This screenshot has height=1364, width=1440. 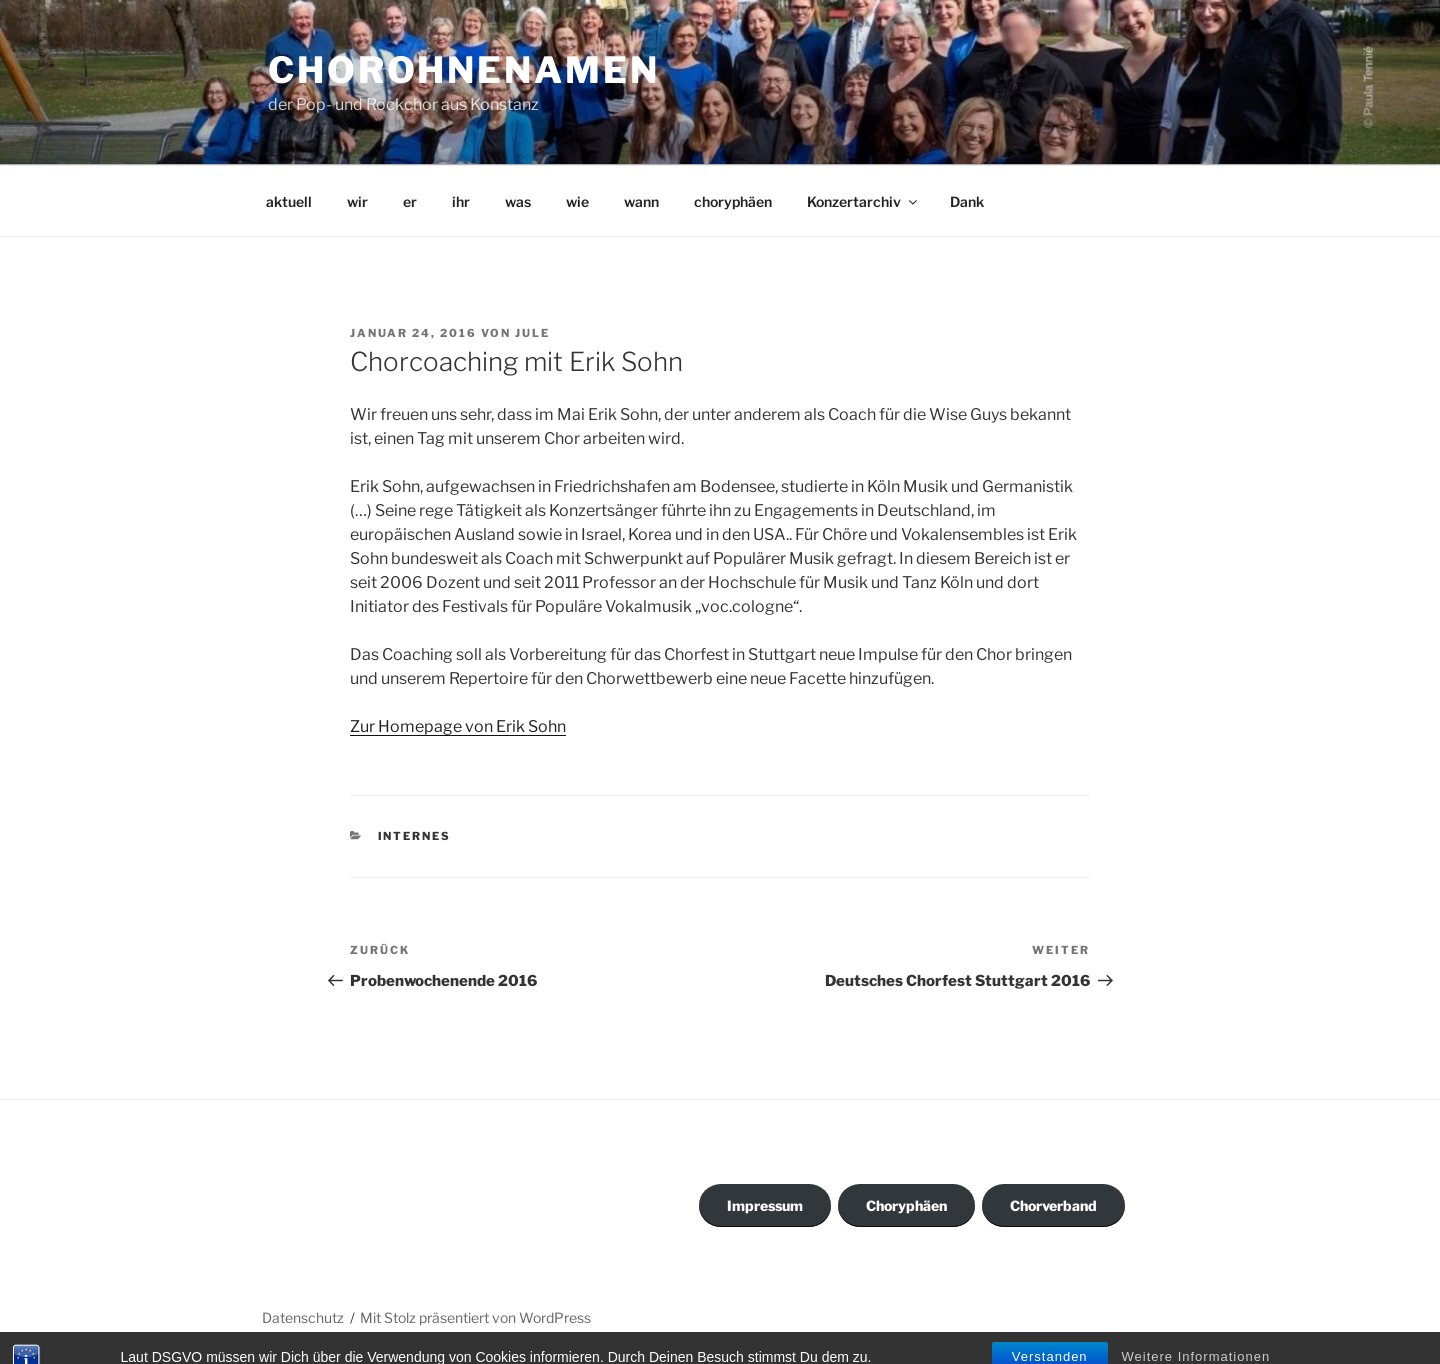 I want to click on ChorohneNamen, so click(x=463, y=70).